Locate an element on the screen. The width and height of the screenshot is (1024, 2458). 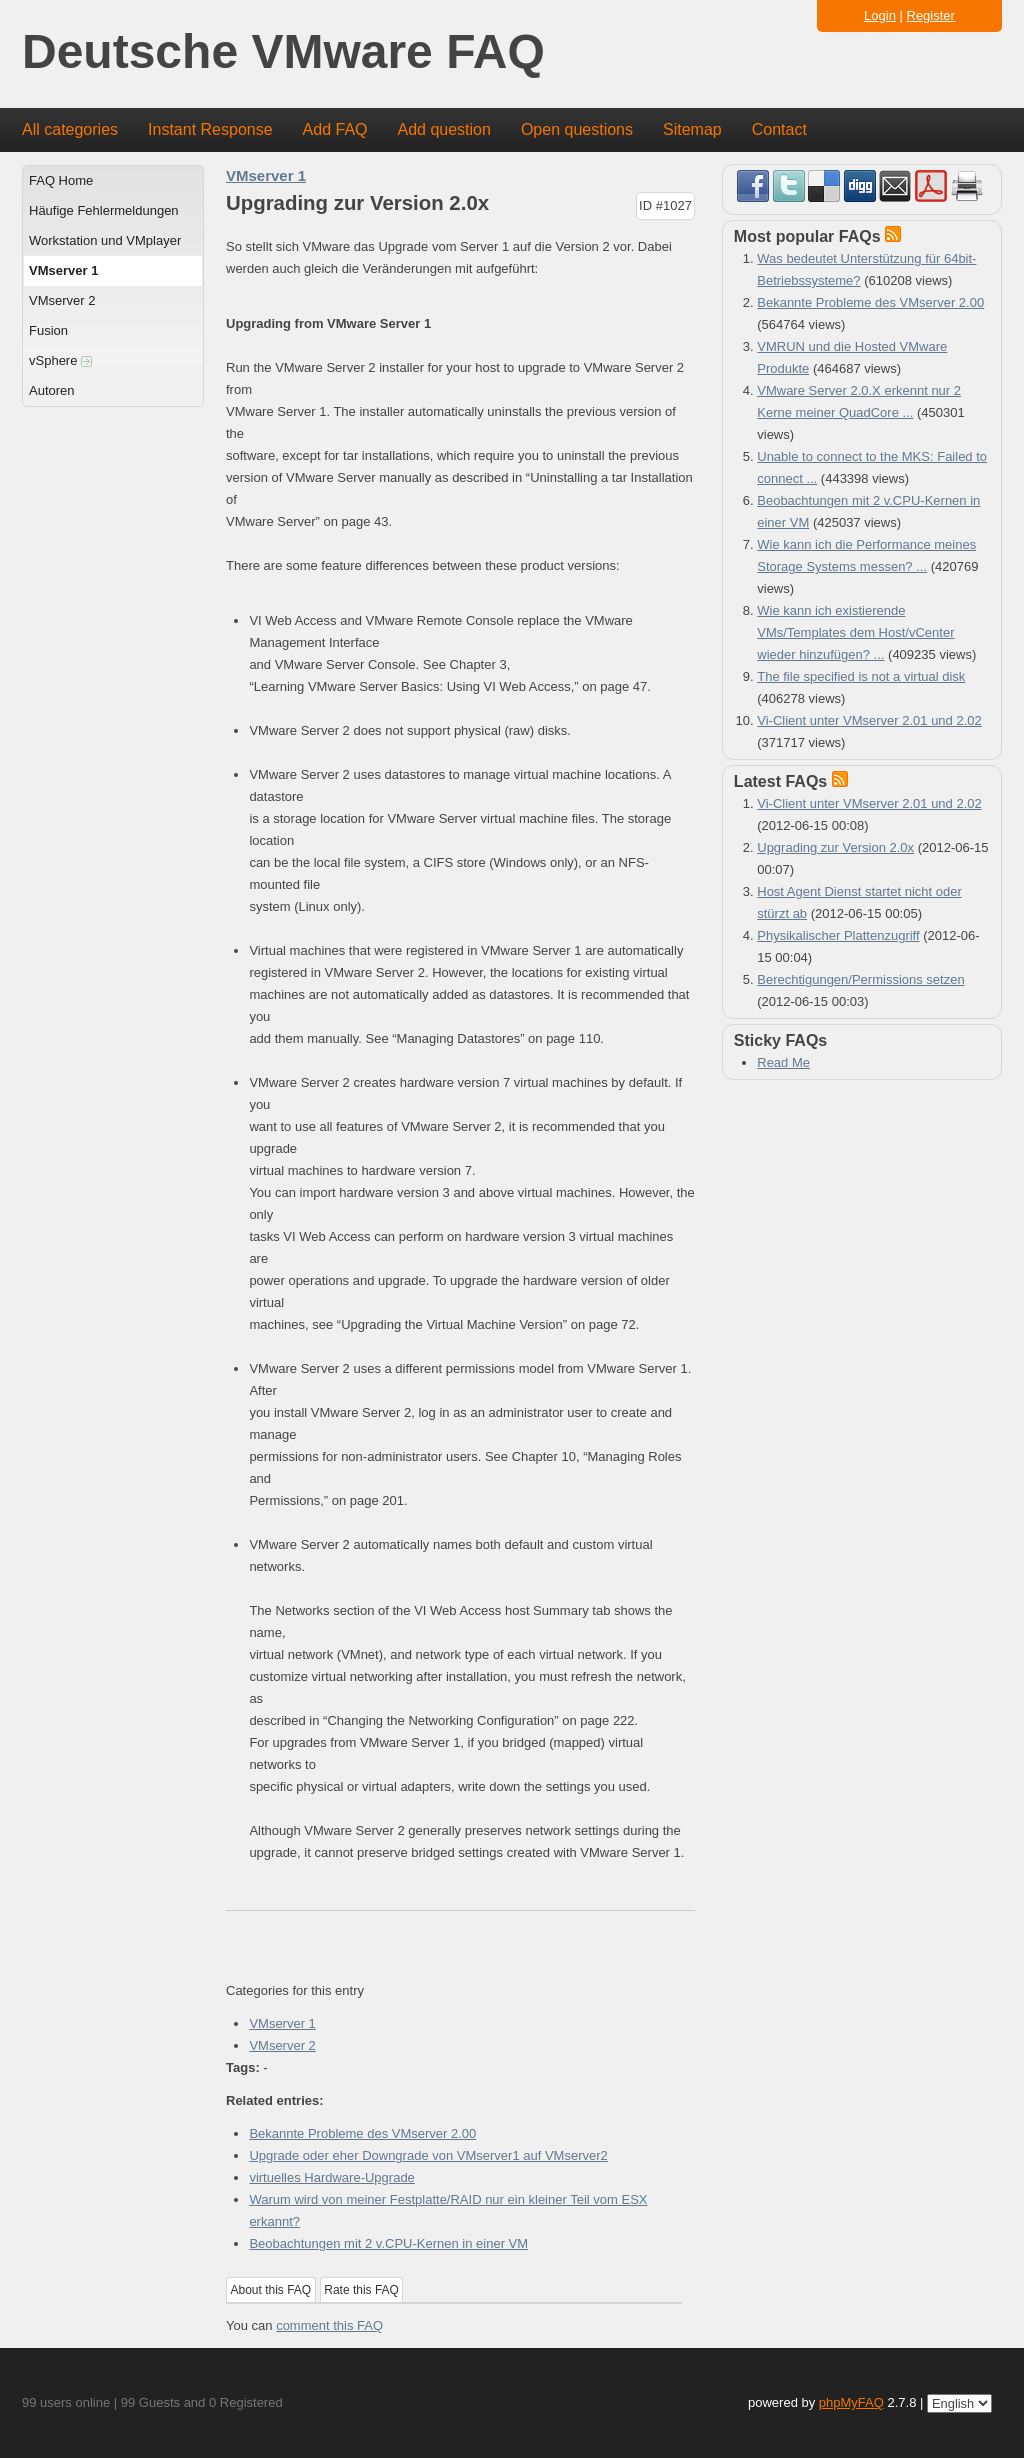
Deutsche VMware FAQ is located at coordinates (283, 52).